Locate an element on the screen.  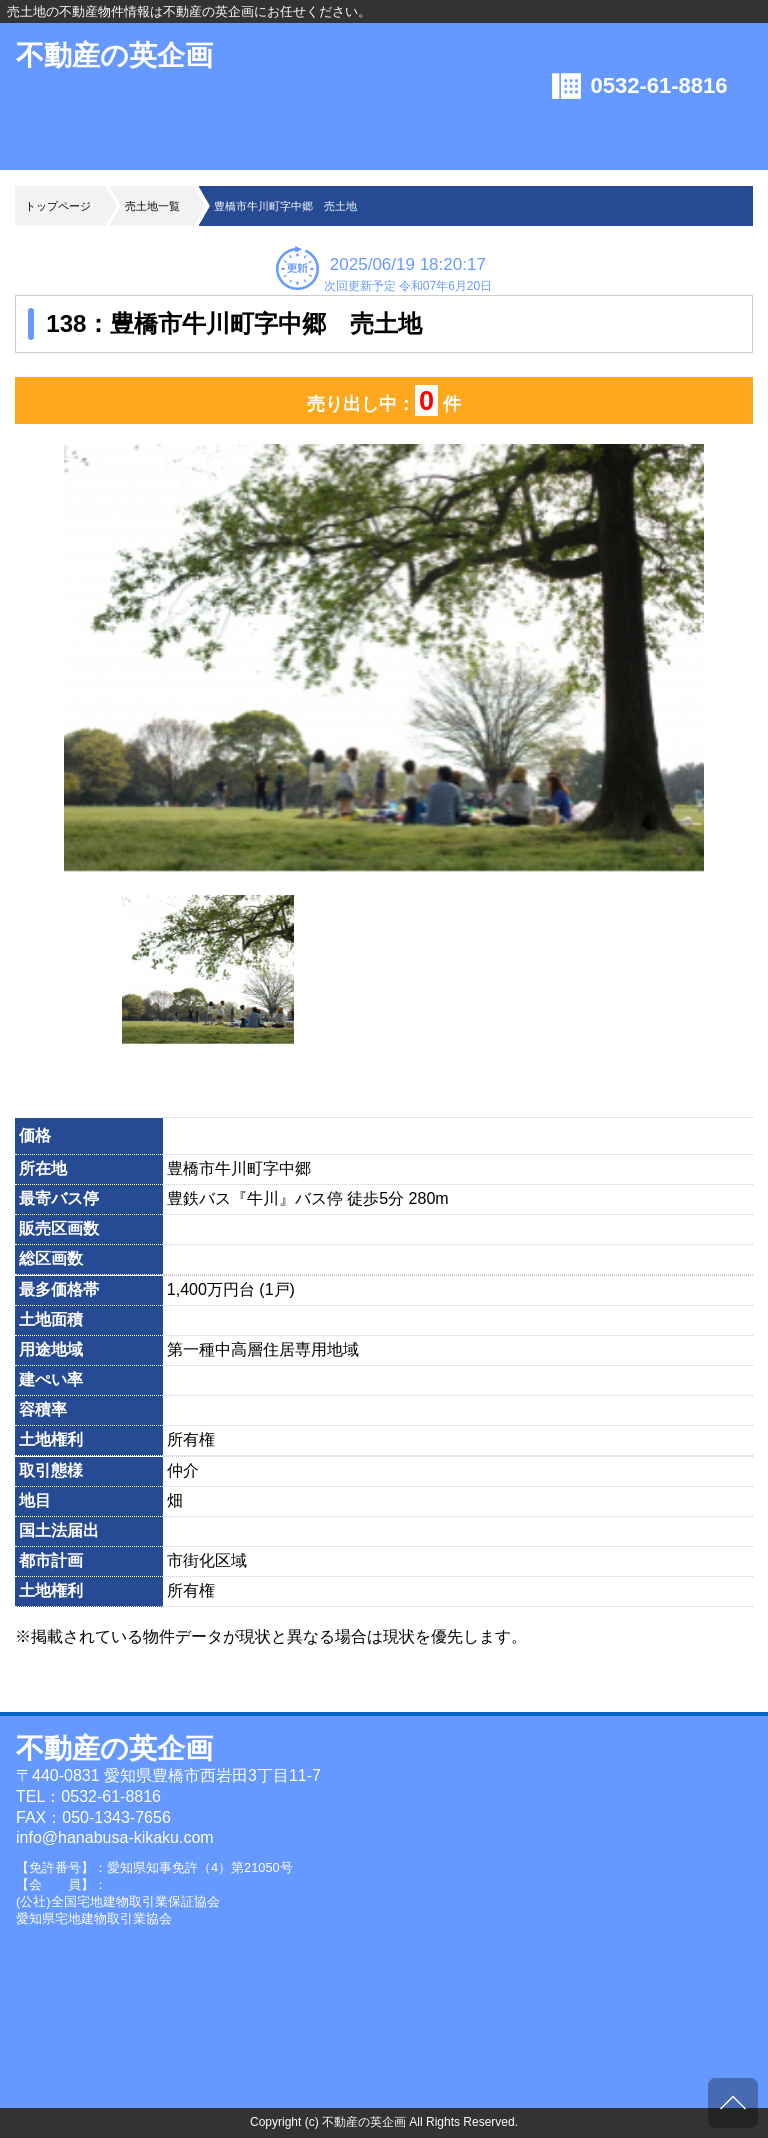
[option] is located at coordinates (384, 659).